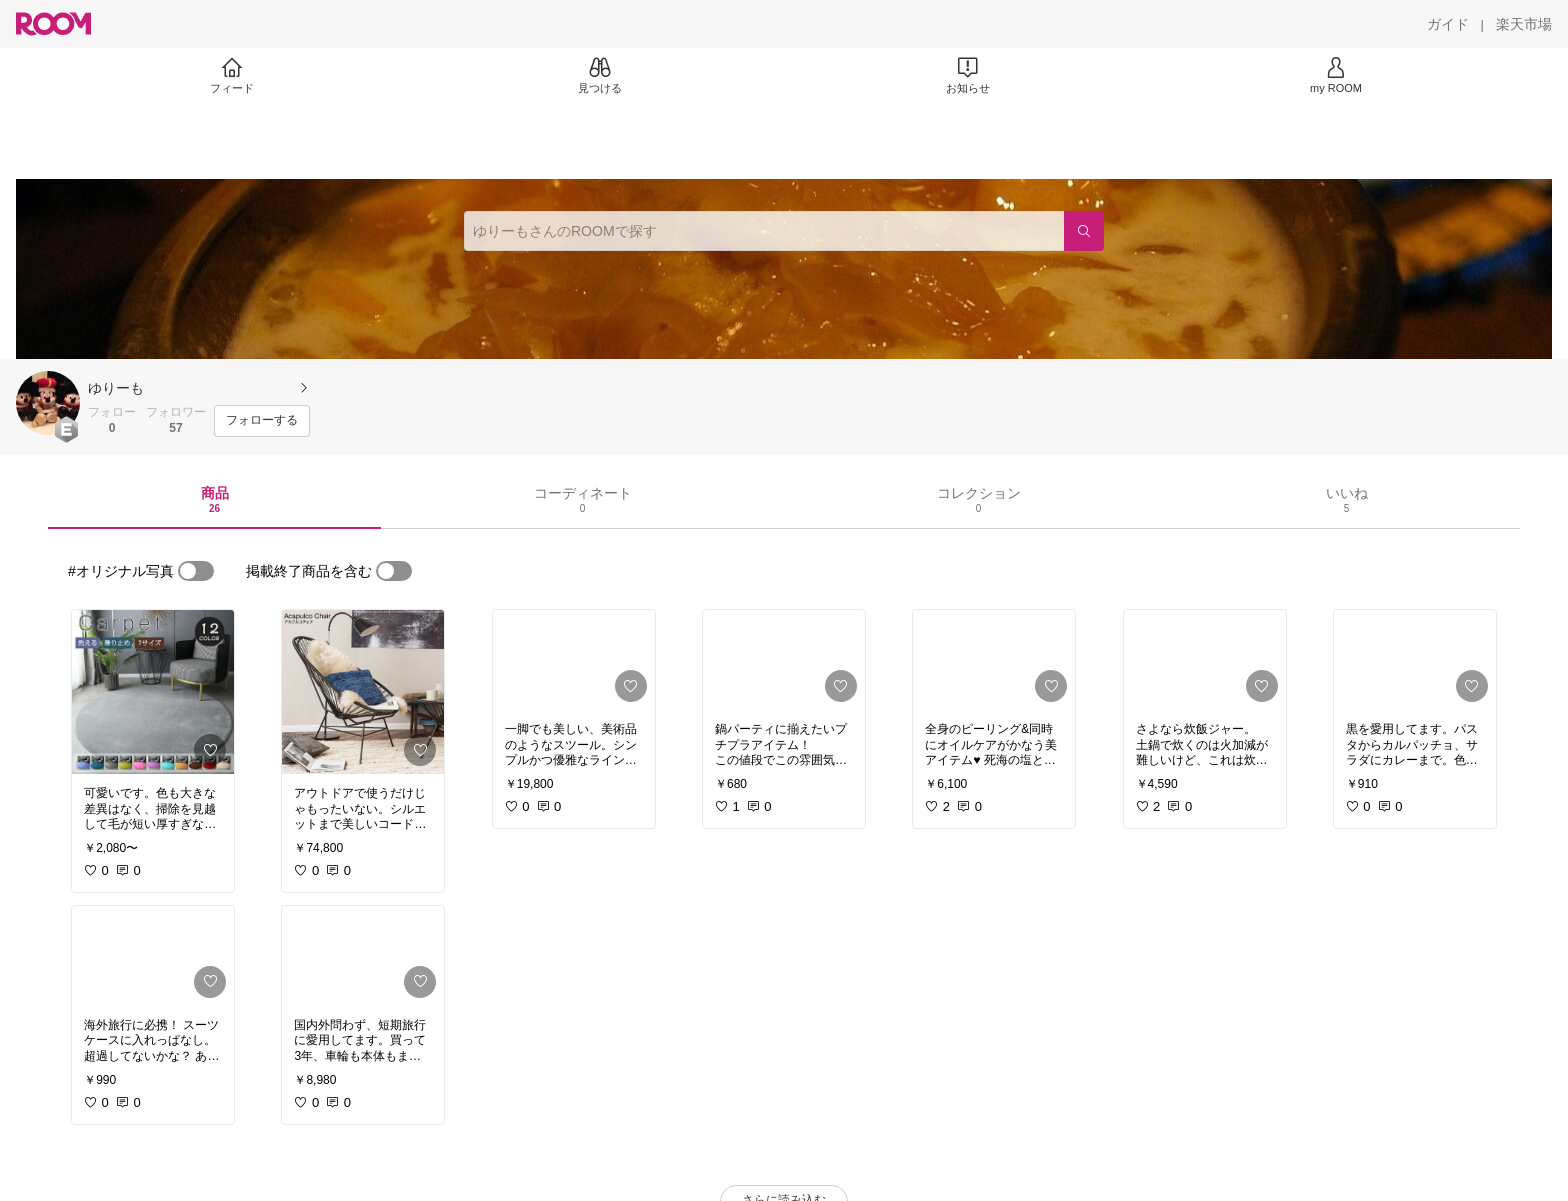  What do you see at coordinates (1448, 24) in the screenshot?
I see `[ガイド]` at bounding box center [1448, 24].